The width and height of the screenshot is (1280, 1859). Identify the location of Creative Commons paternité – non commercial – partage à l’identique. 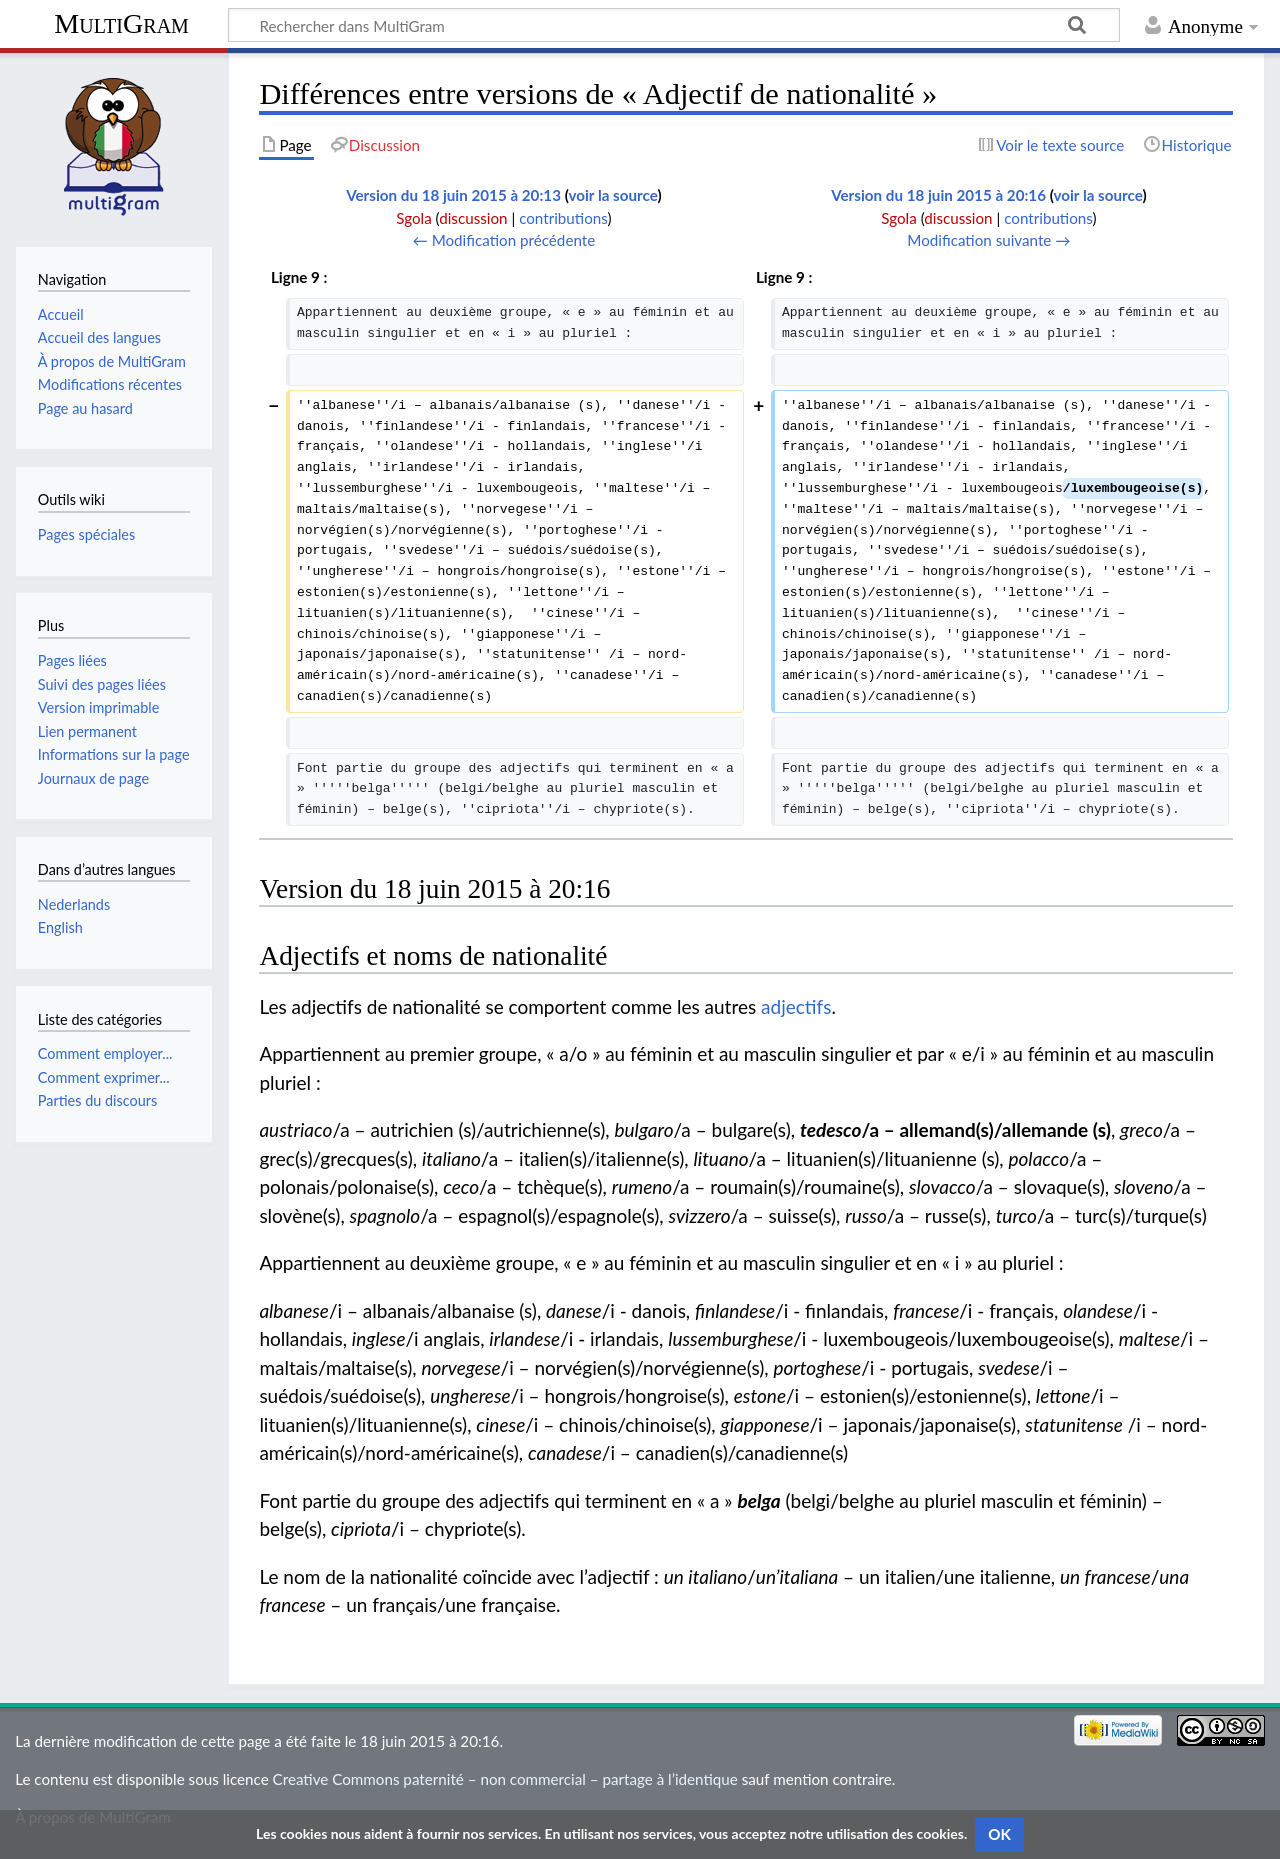
(505, 1779).